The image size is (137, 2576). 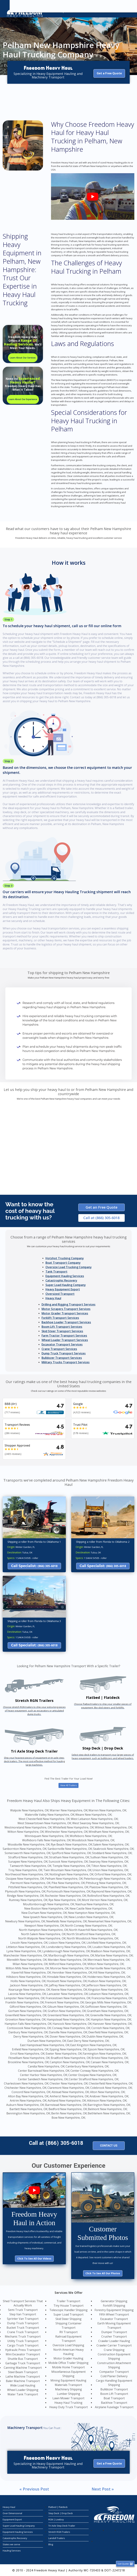 What do you see at coordinates (111, 1951) in the screenshot?
I see `Madison New Hampshire, OK;` at bounding box center [111, 1951].